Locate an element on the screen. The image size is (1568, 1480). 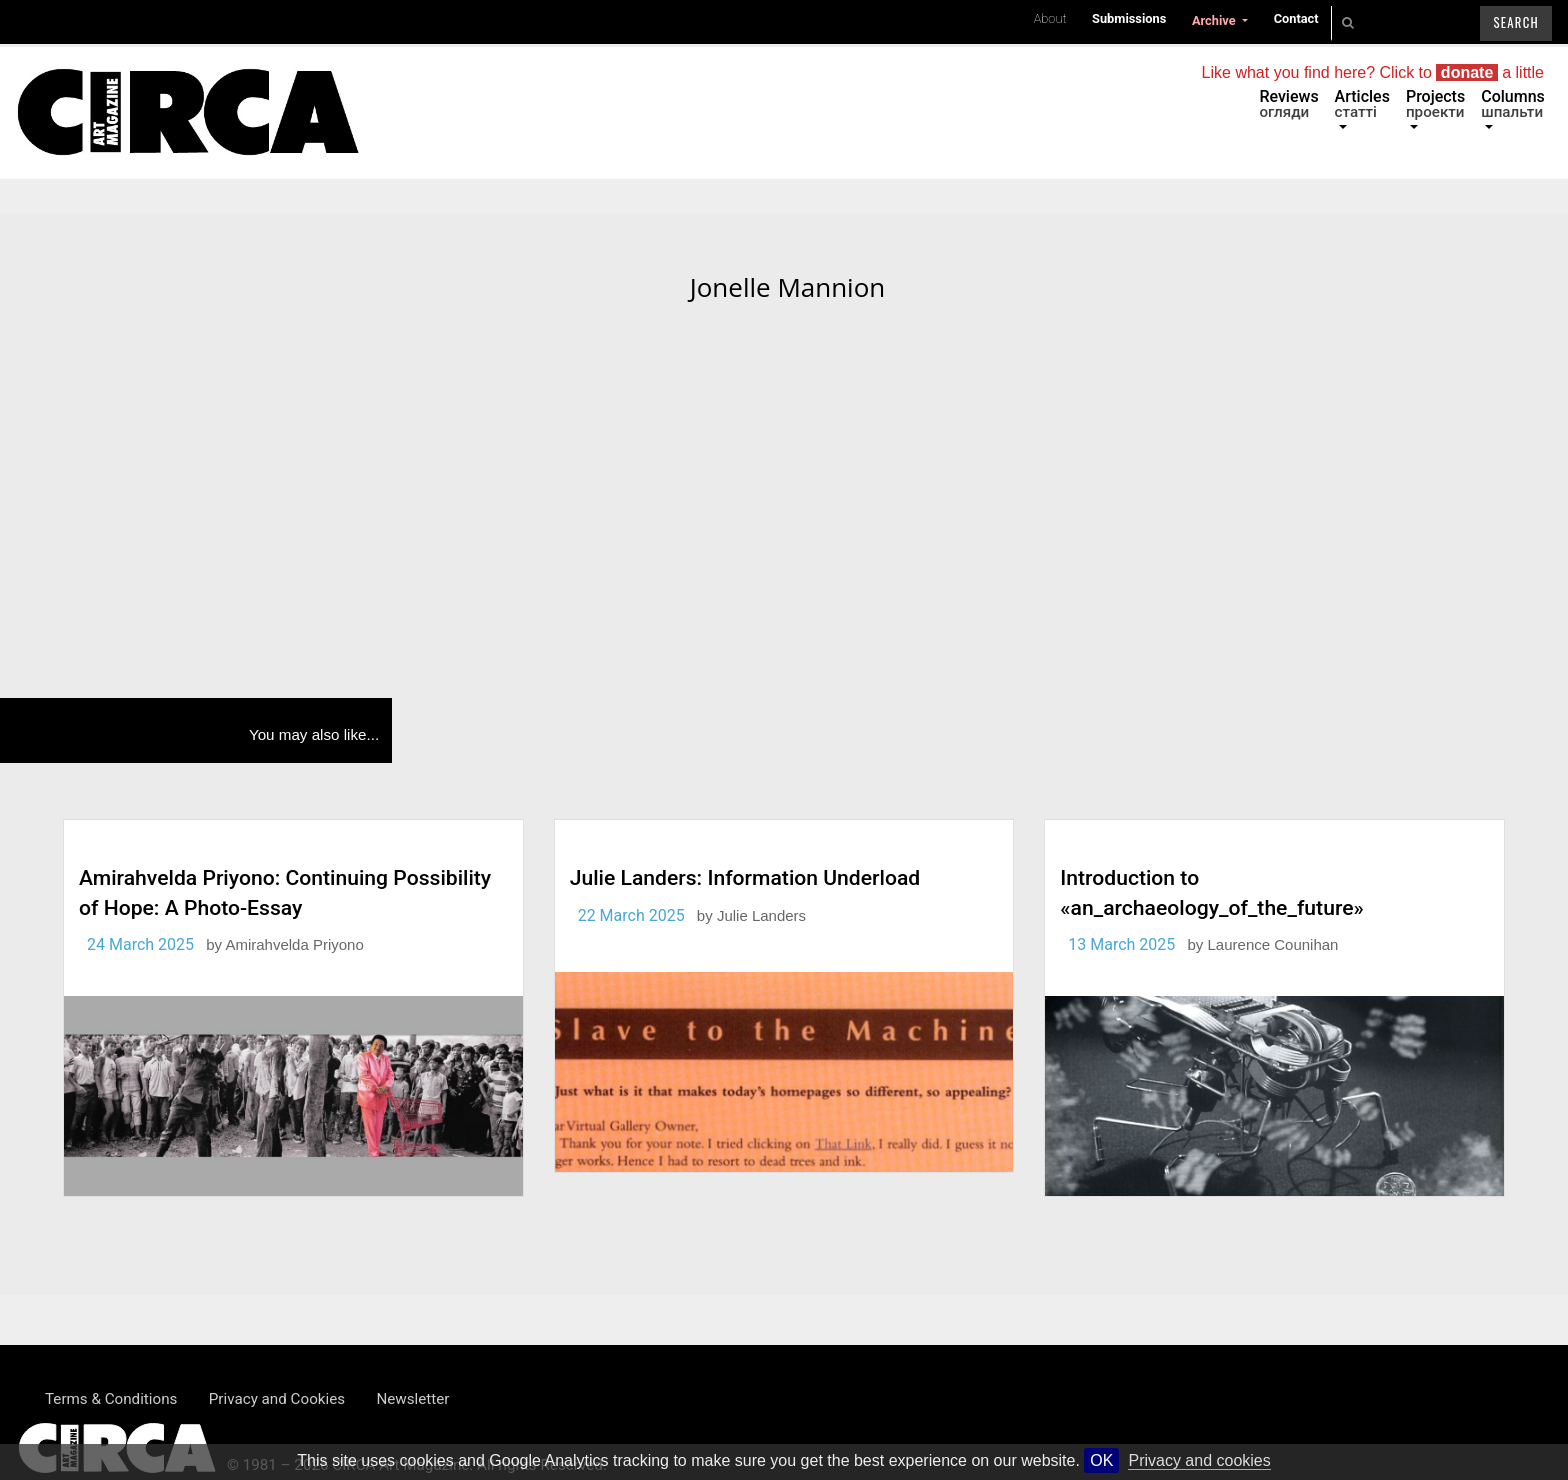
Privacy and cookies is located at coordinates (1199, 1460).